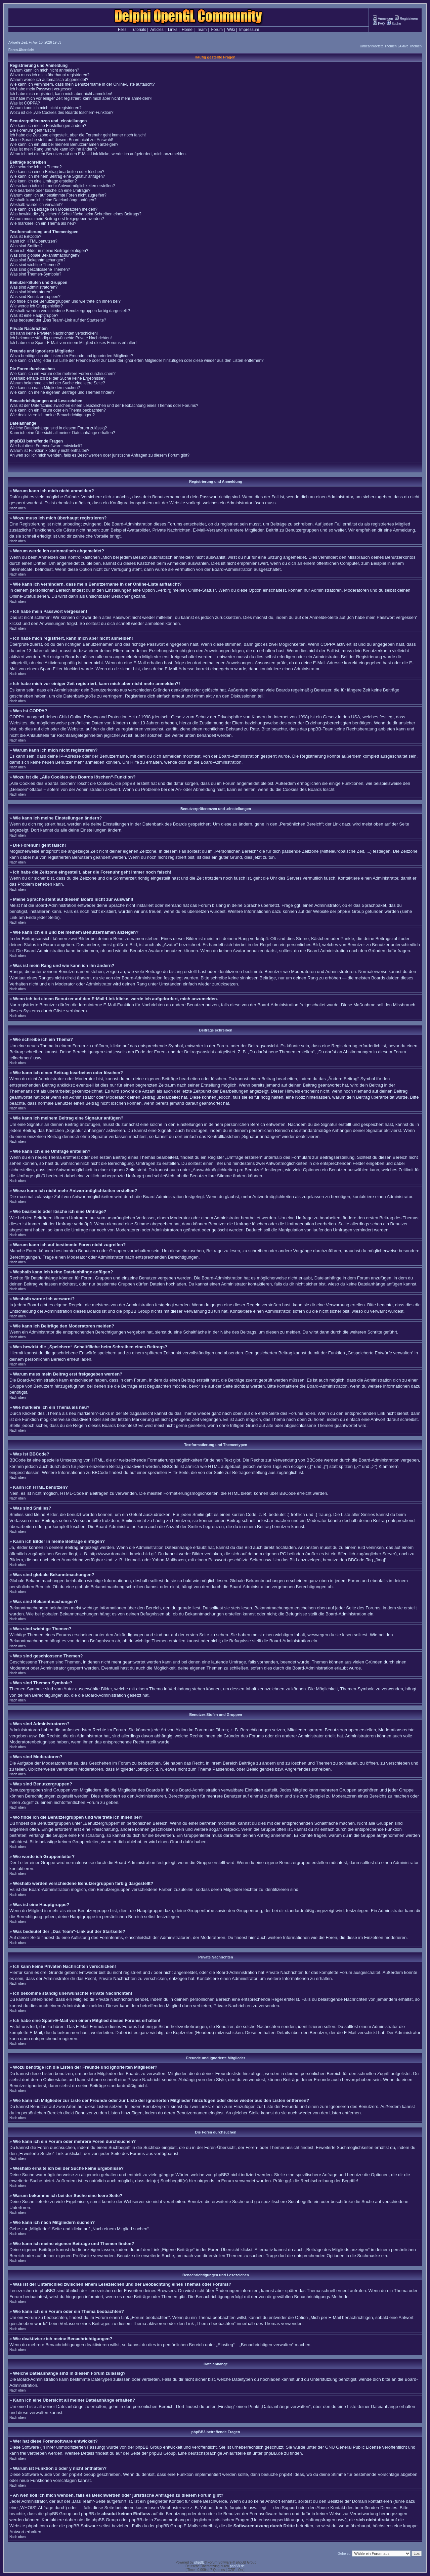 The image size is (430, 2576). What do you see at coordinates (98, 154) in the screenshot?
I see `Wenn ich bei einem Benutzer auf den E-Mail-Link klicke, werde ich aufgefordert, mich anzumelden.` at bounding box center [98, 154].